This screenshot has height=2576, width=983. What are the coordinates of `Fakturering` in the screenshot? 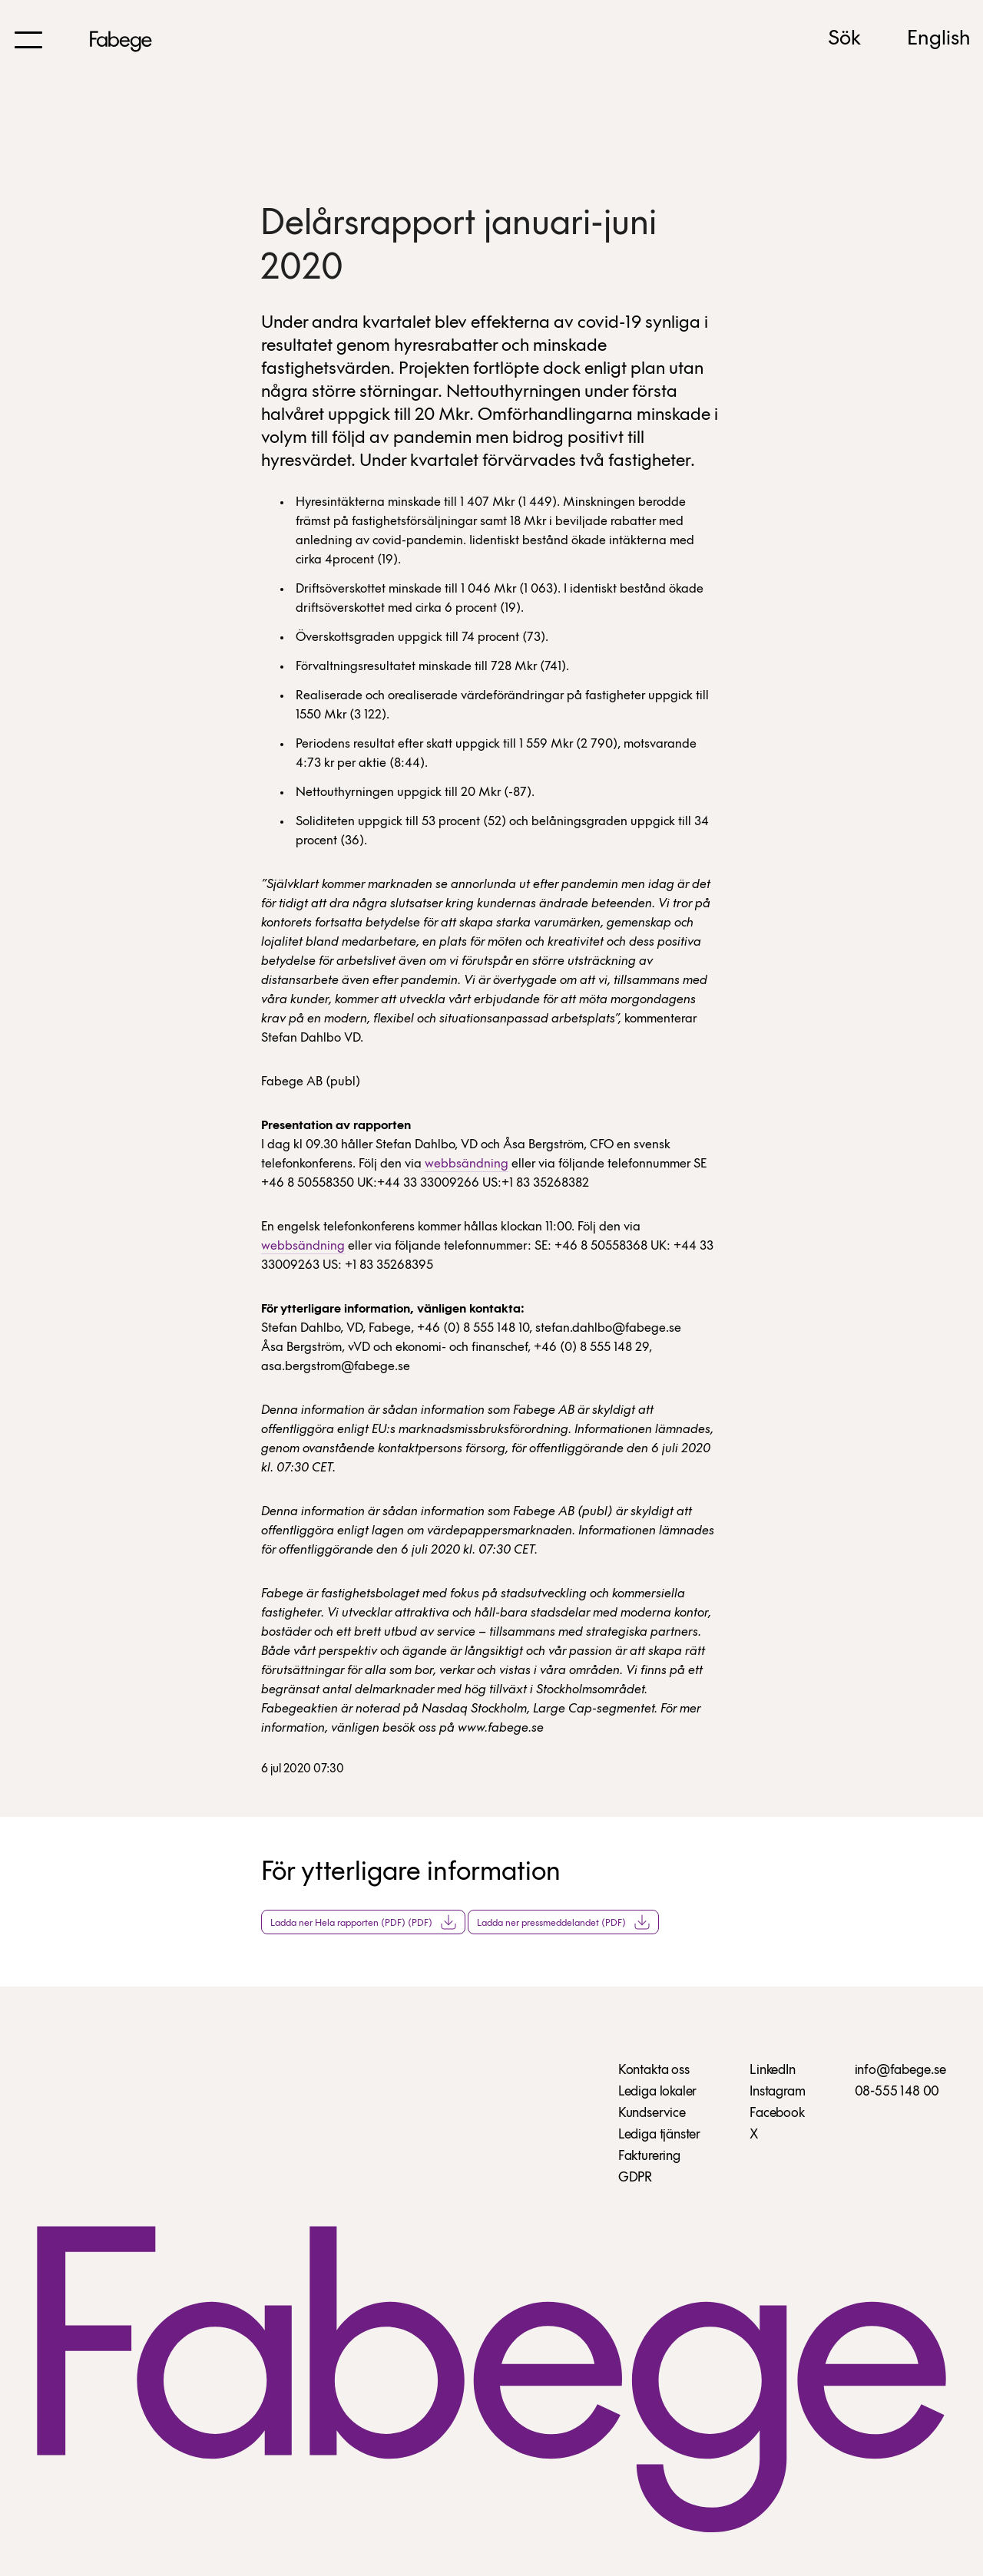 It's located at (649, 2156).